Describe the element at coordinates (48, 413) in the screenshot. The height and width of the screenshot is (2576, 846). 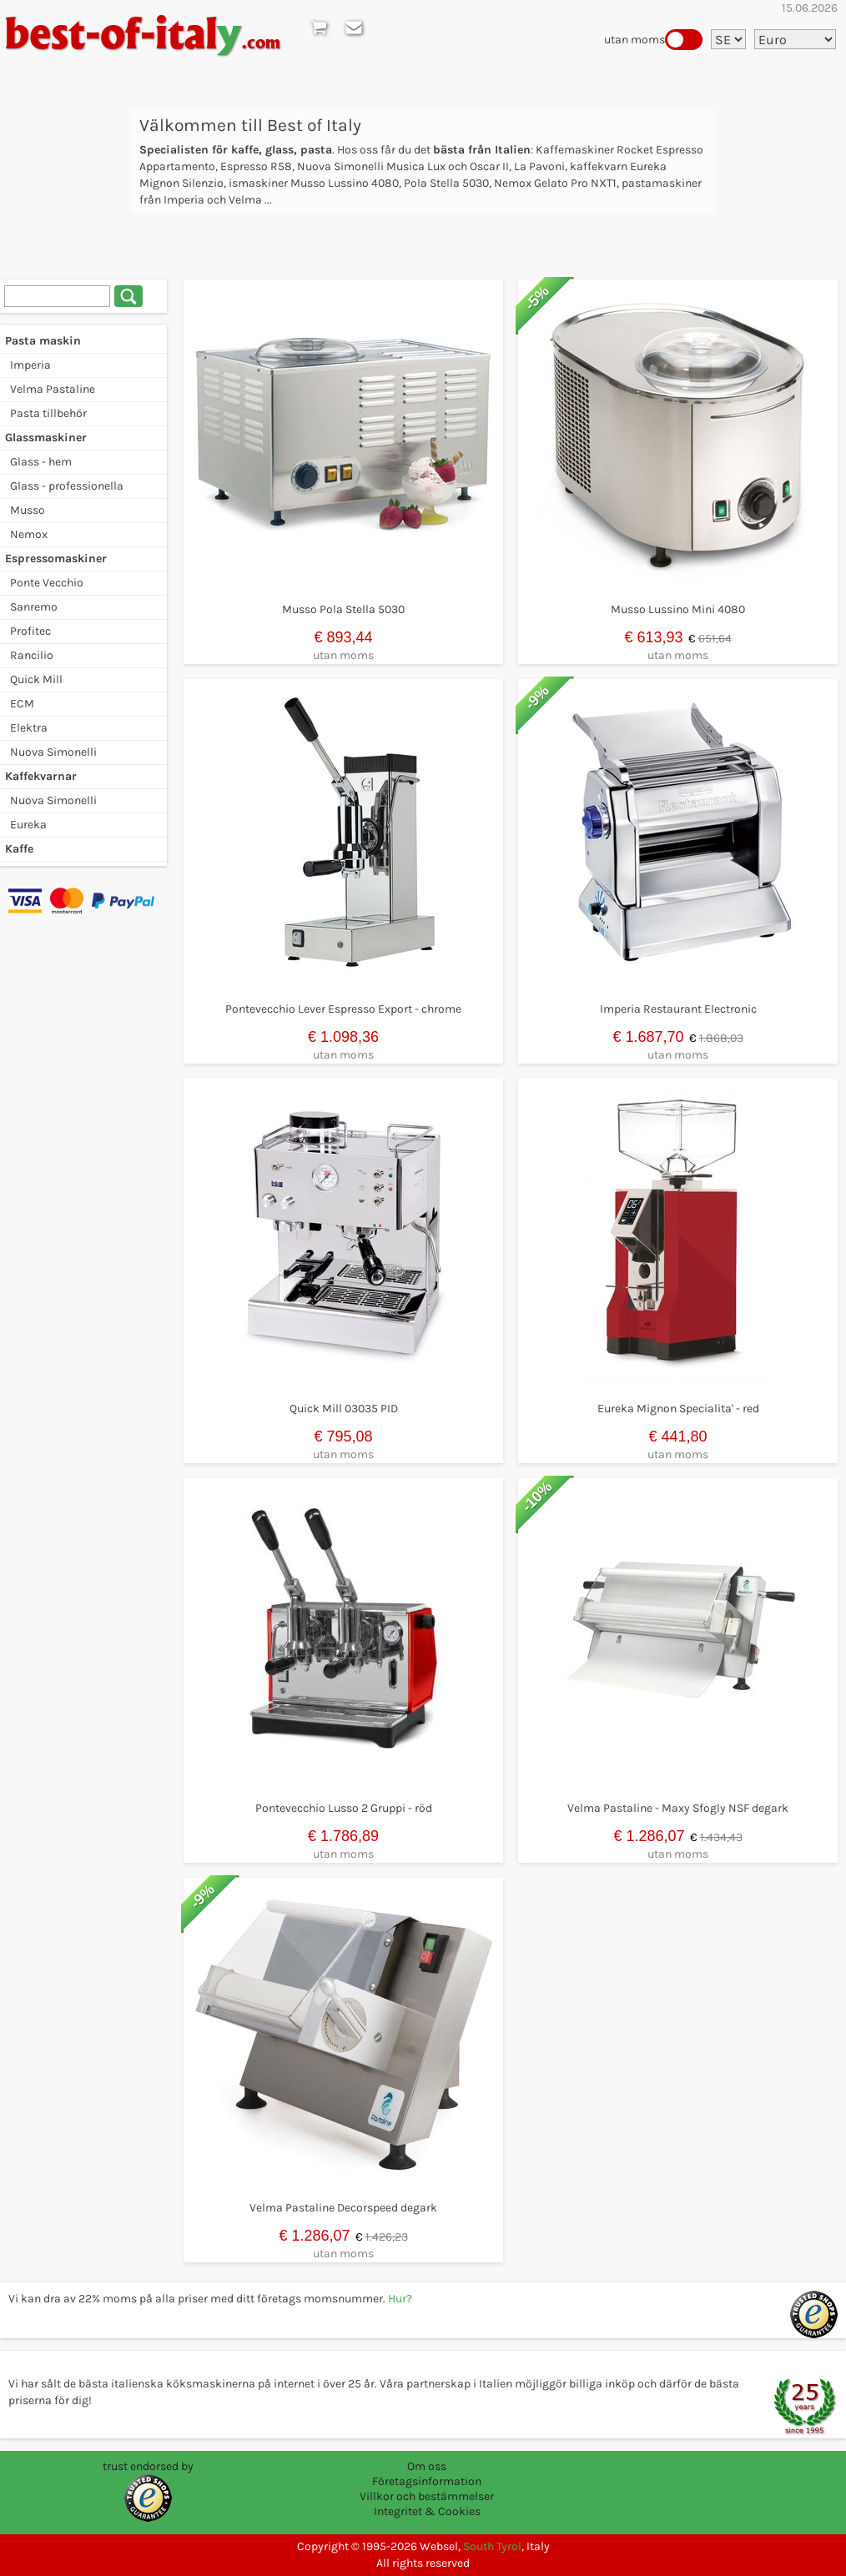
I see `Pasta tillbehör` at that location.